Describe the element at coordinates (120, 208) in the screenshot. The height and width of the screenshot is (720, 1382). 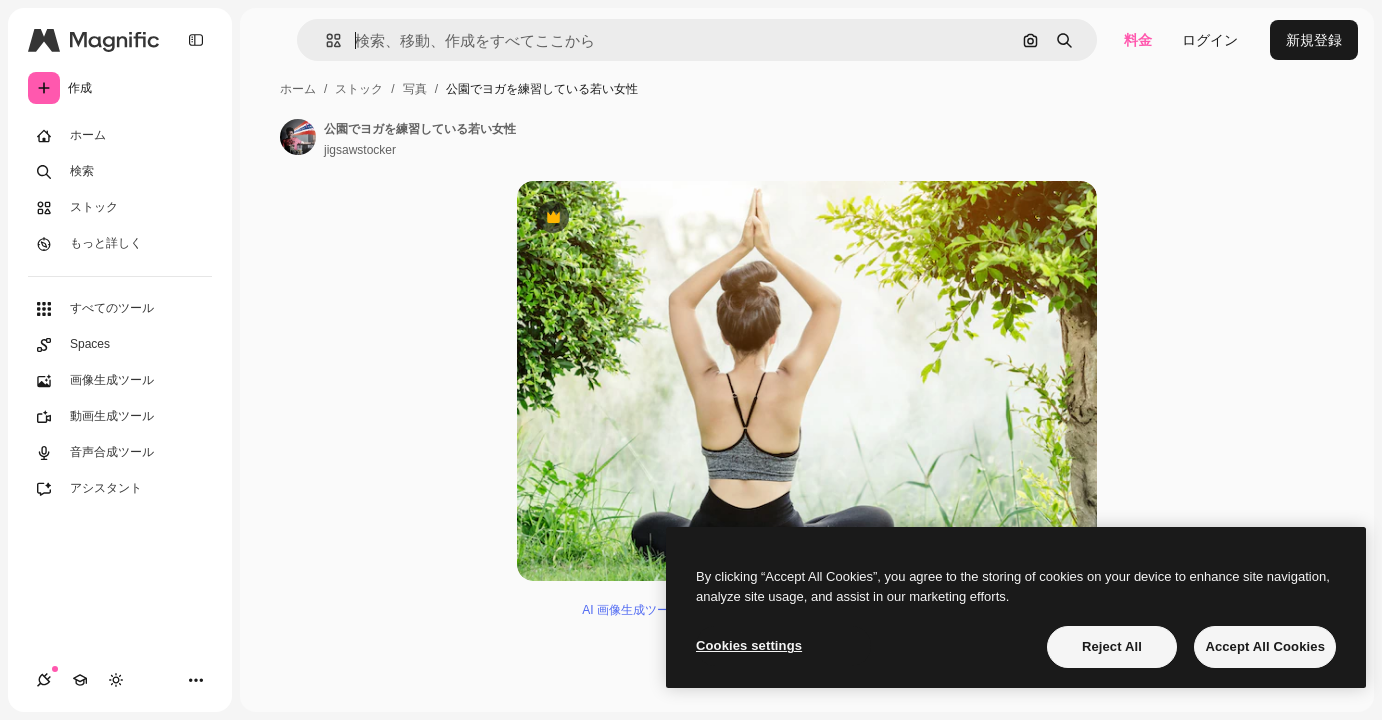
I see `[ストック]` at that location.